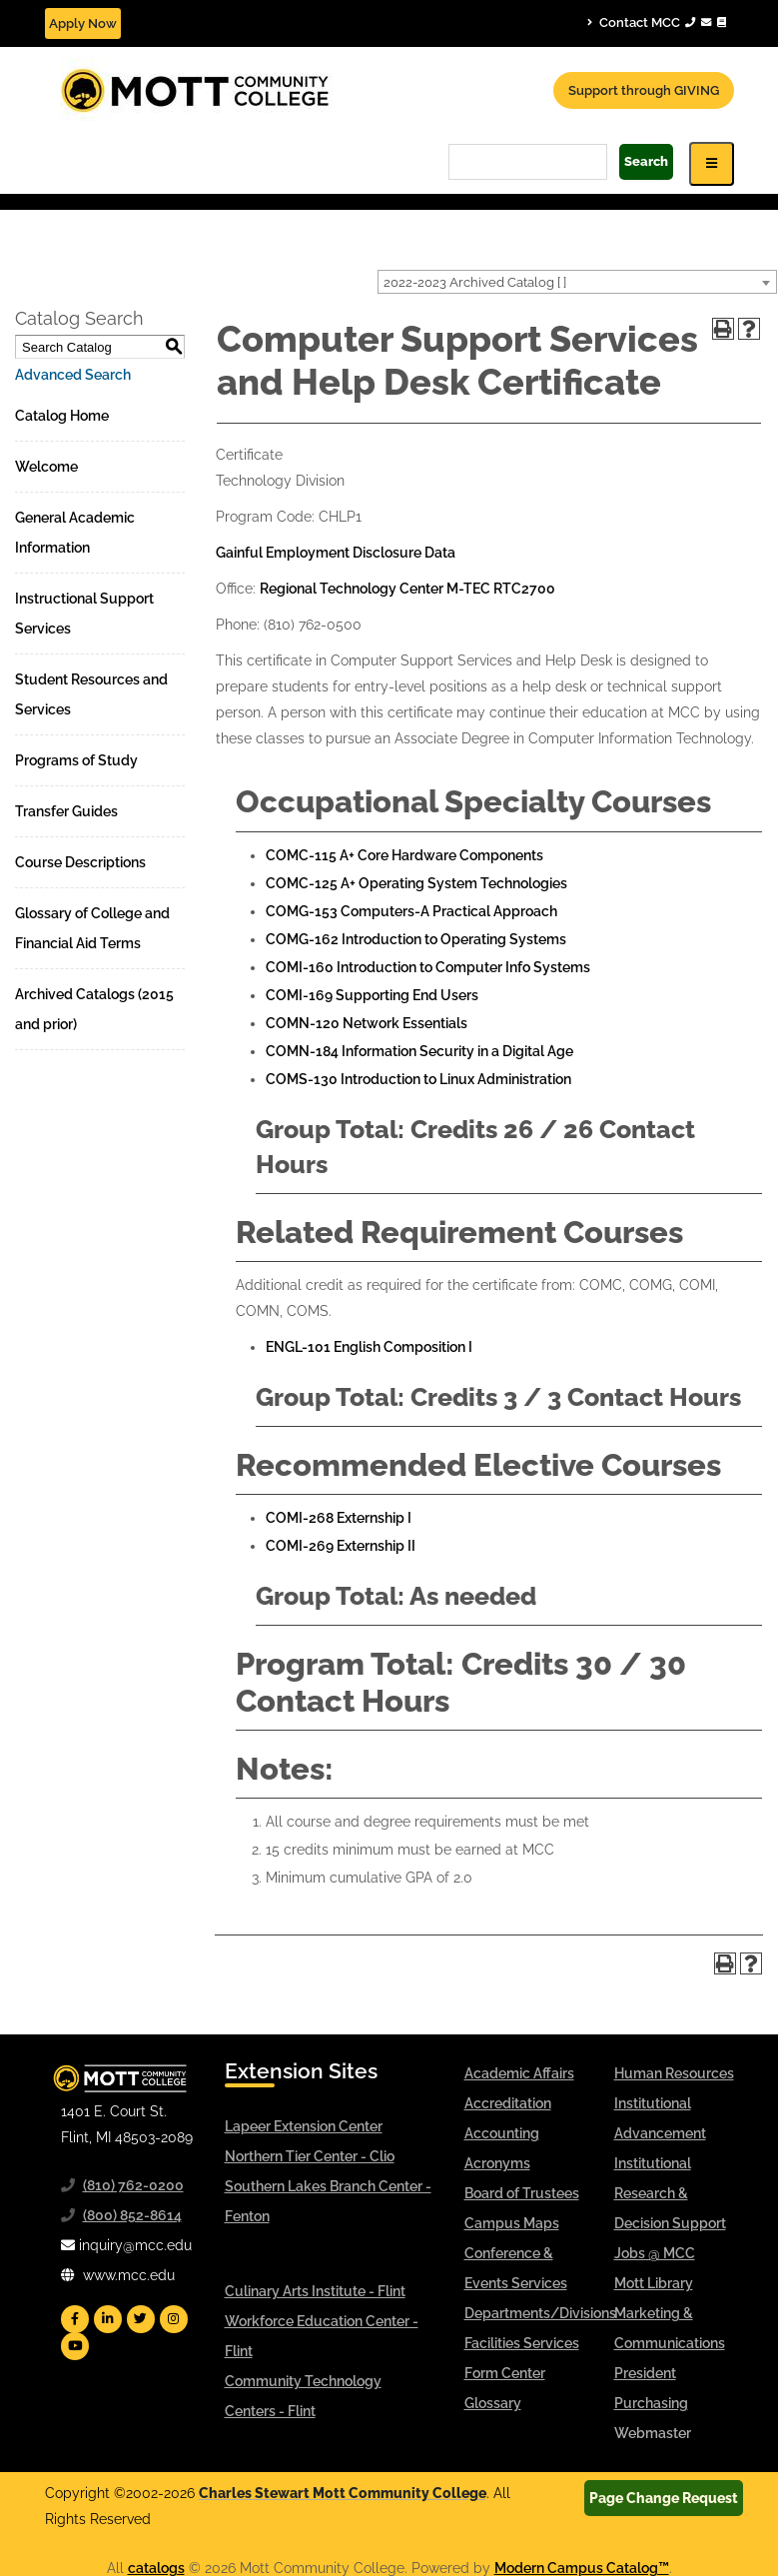 The image size is (778, 2576). Describe the element at coordinates (304, 2126) in the screenshot. I see `Lapeer Extension Center` at that location.